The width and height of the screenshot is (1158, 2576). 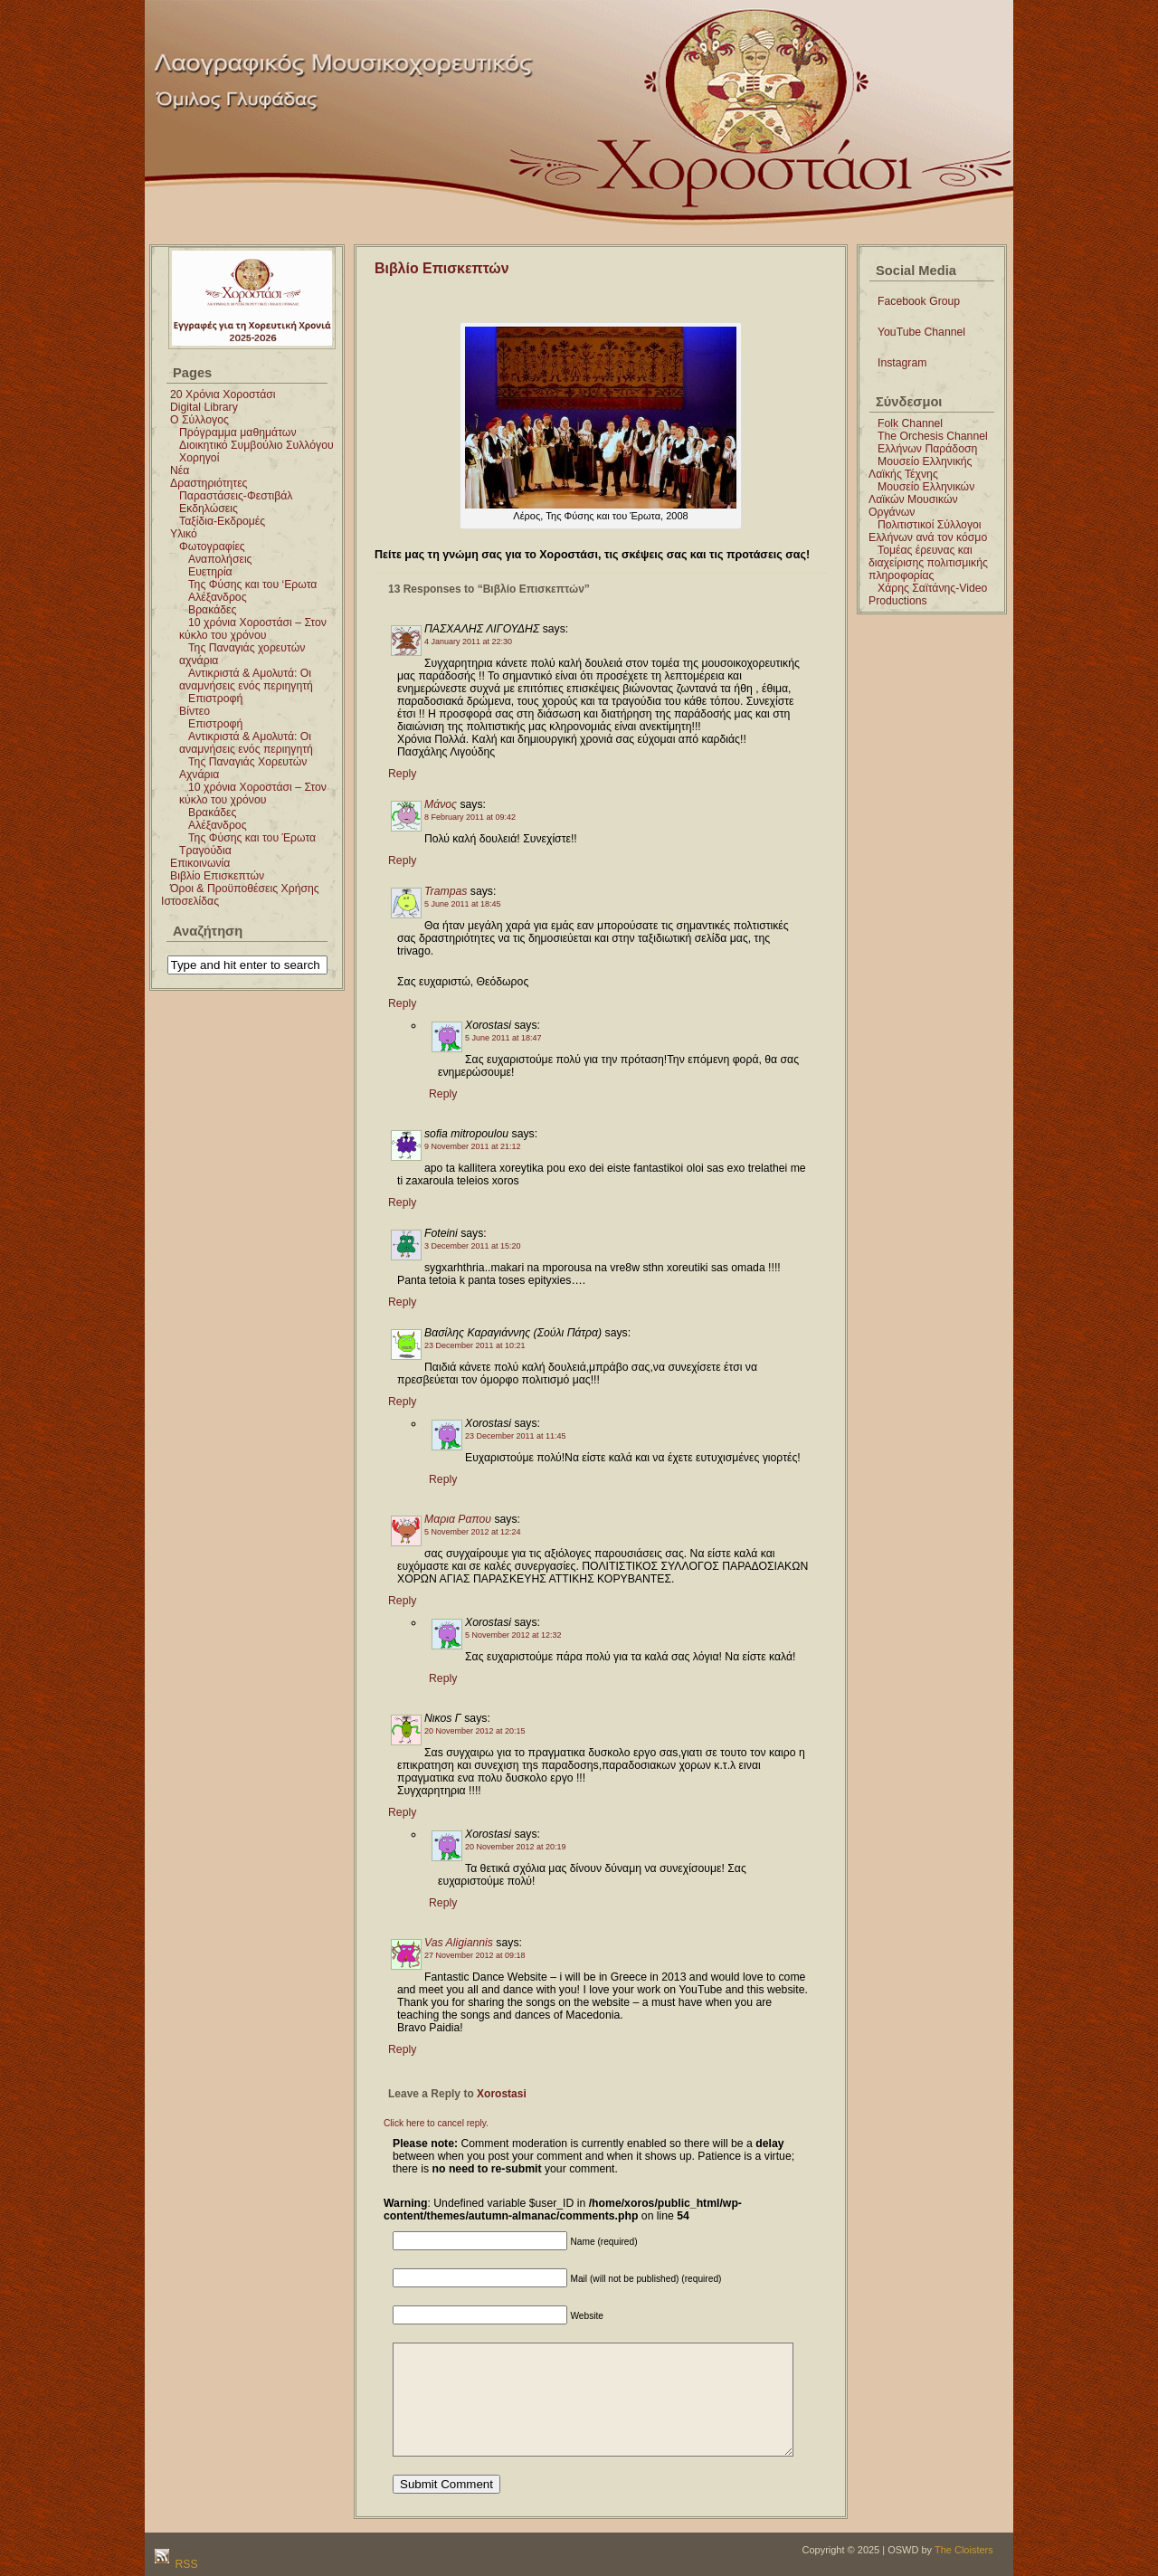 I want to click on Reply [Reply to sofia mitropoulou], so click(x=402, y=1202).